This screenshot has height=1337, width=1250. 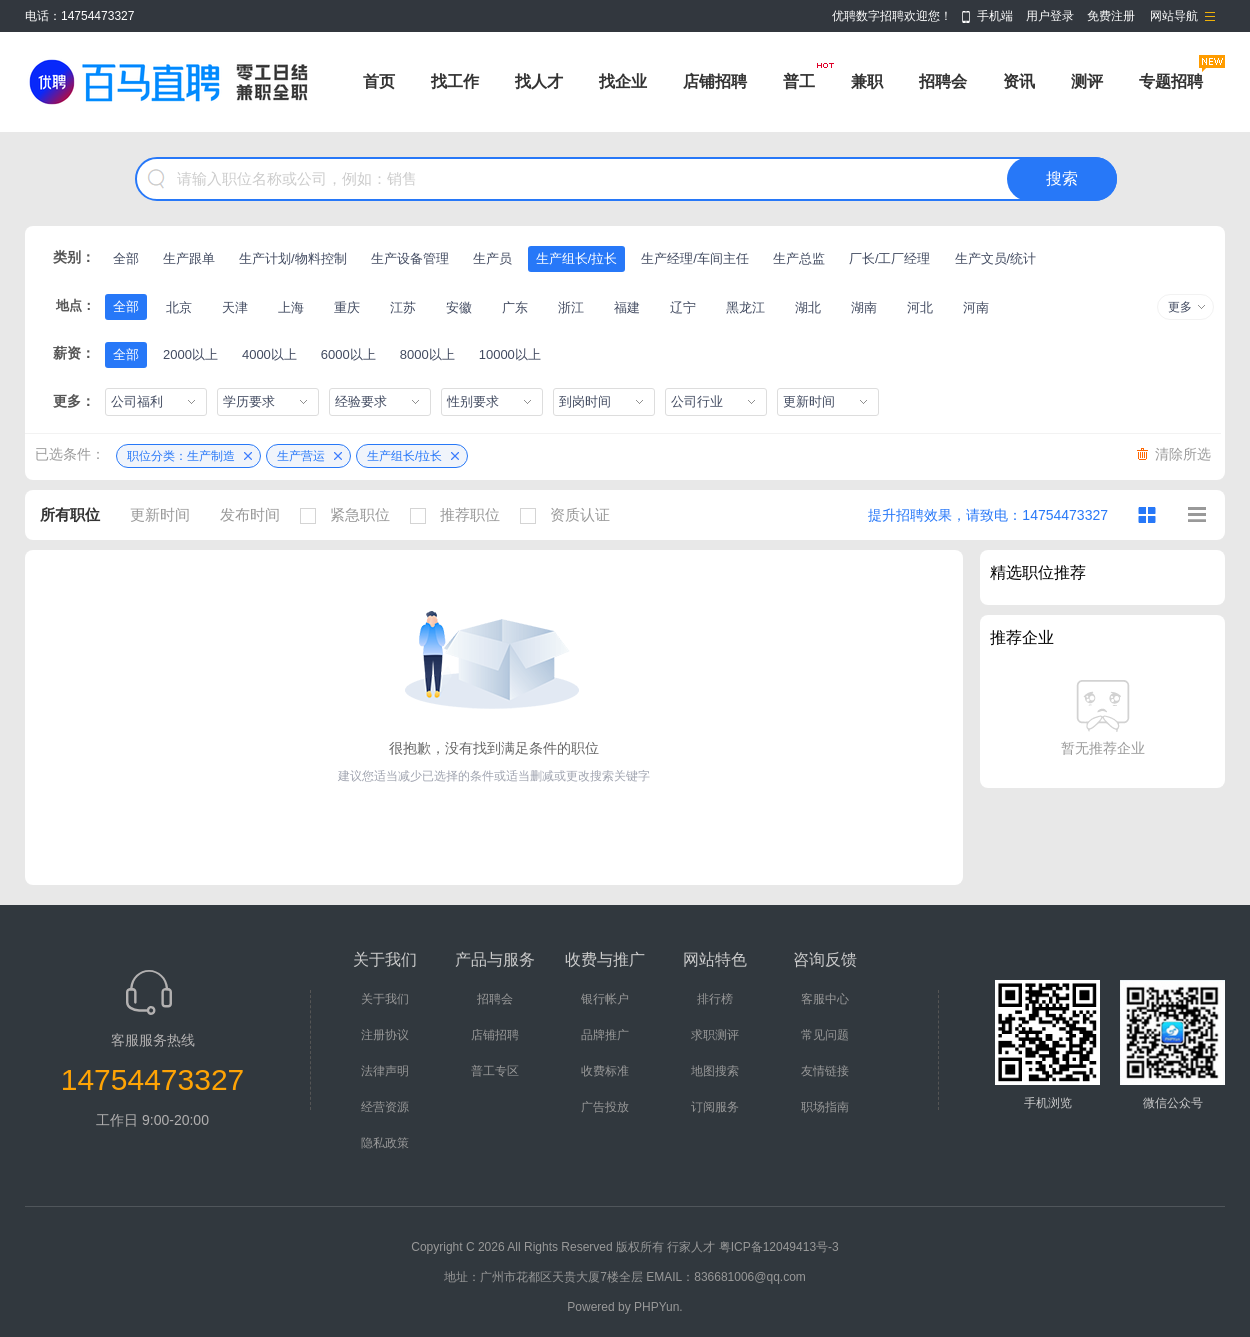 I want to click on 招聘会, so click(x=943, y=81).